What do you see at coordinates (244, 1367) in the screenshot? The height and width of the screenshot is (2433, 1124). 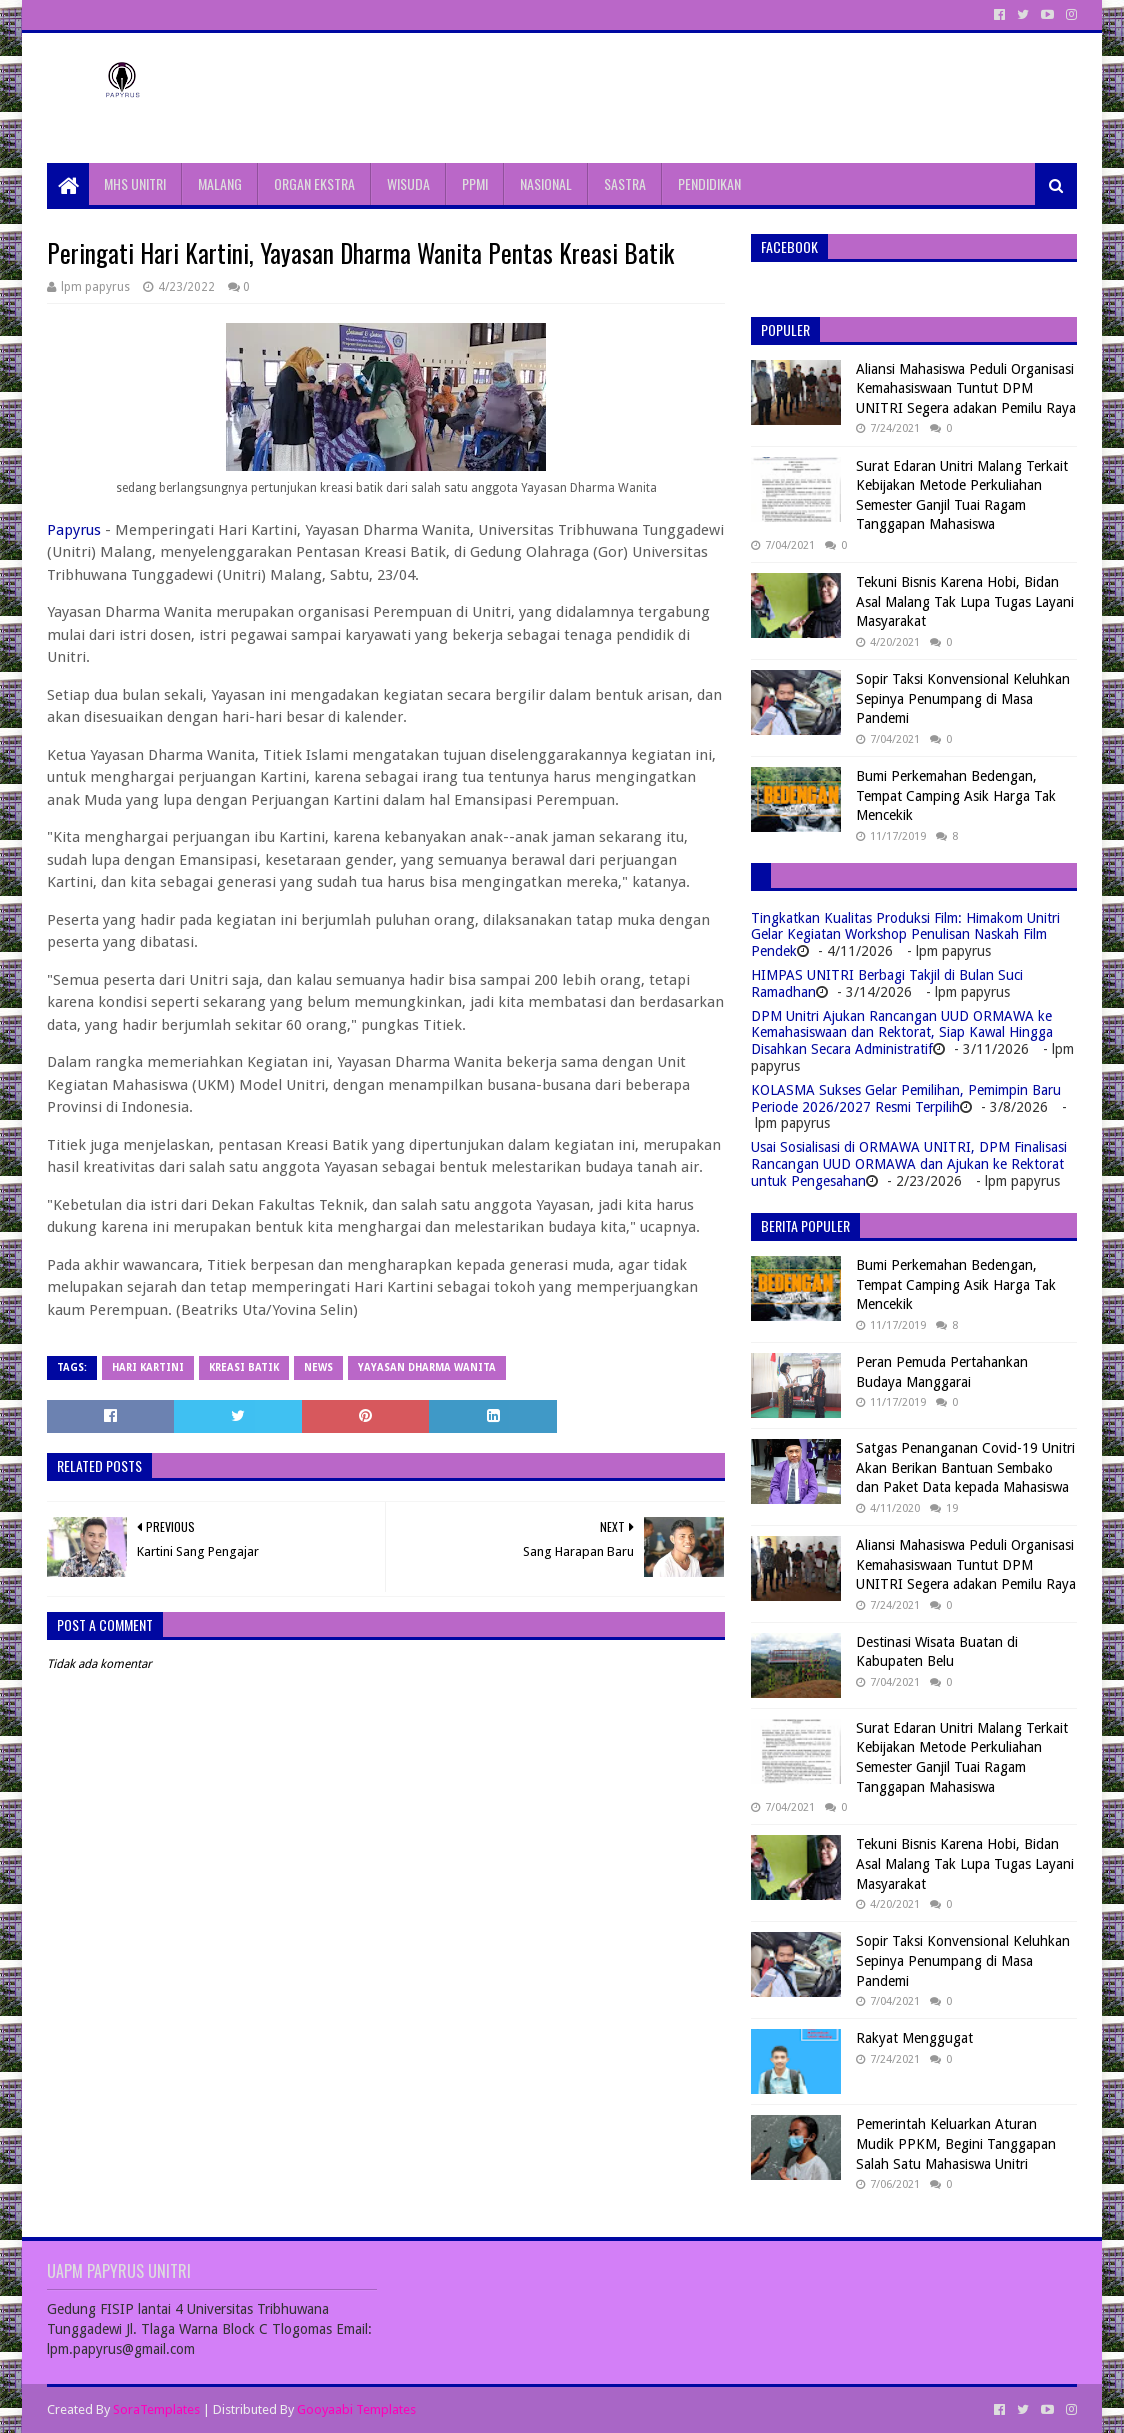 I see `kreasi batik` at bounding box center [244, 1367].